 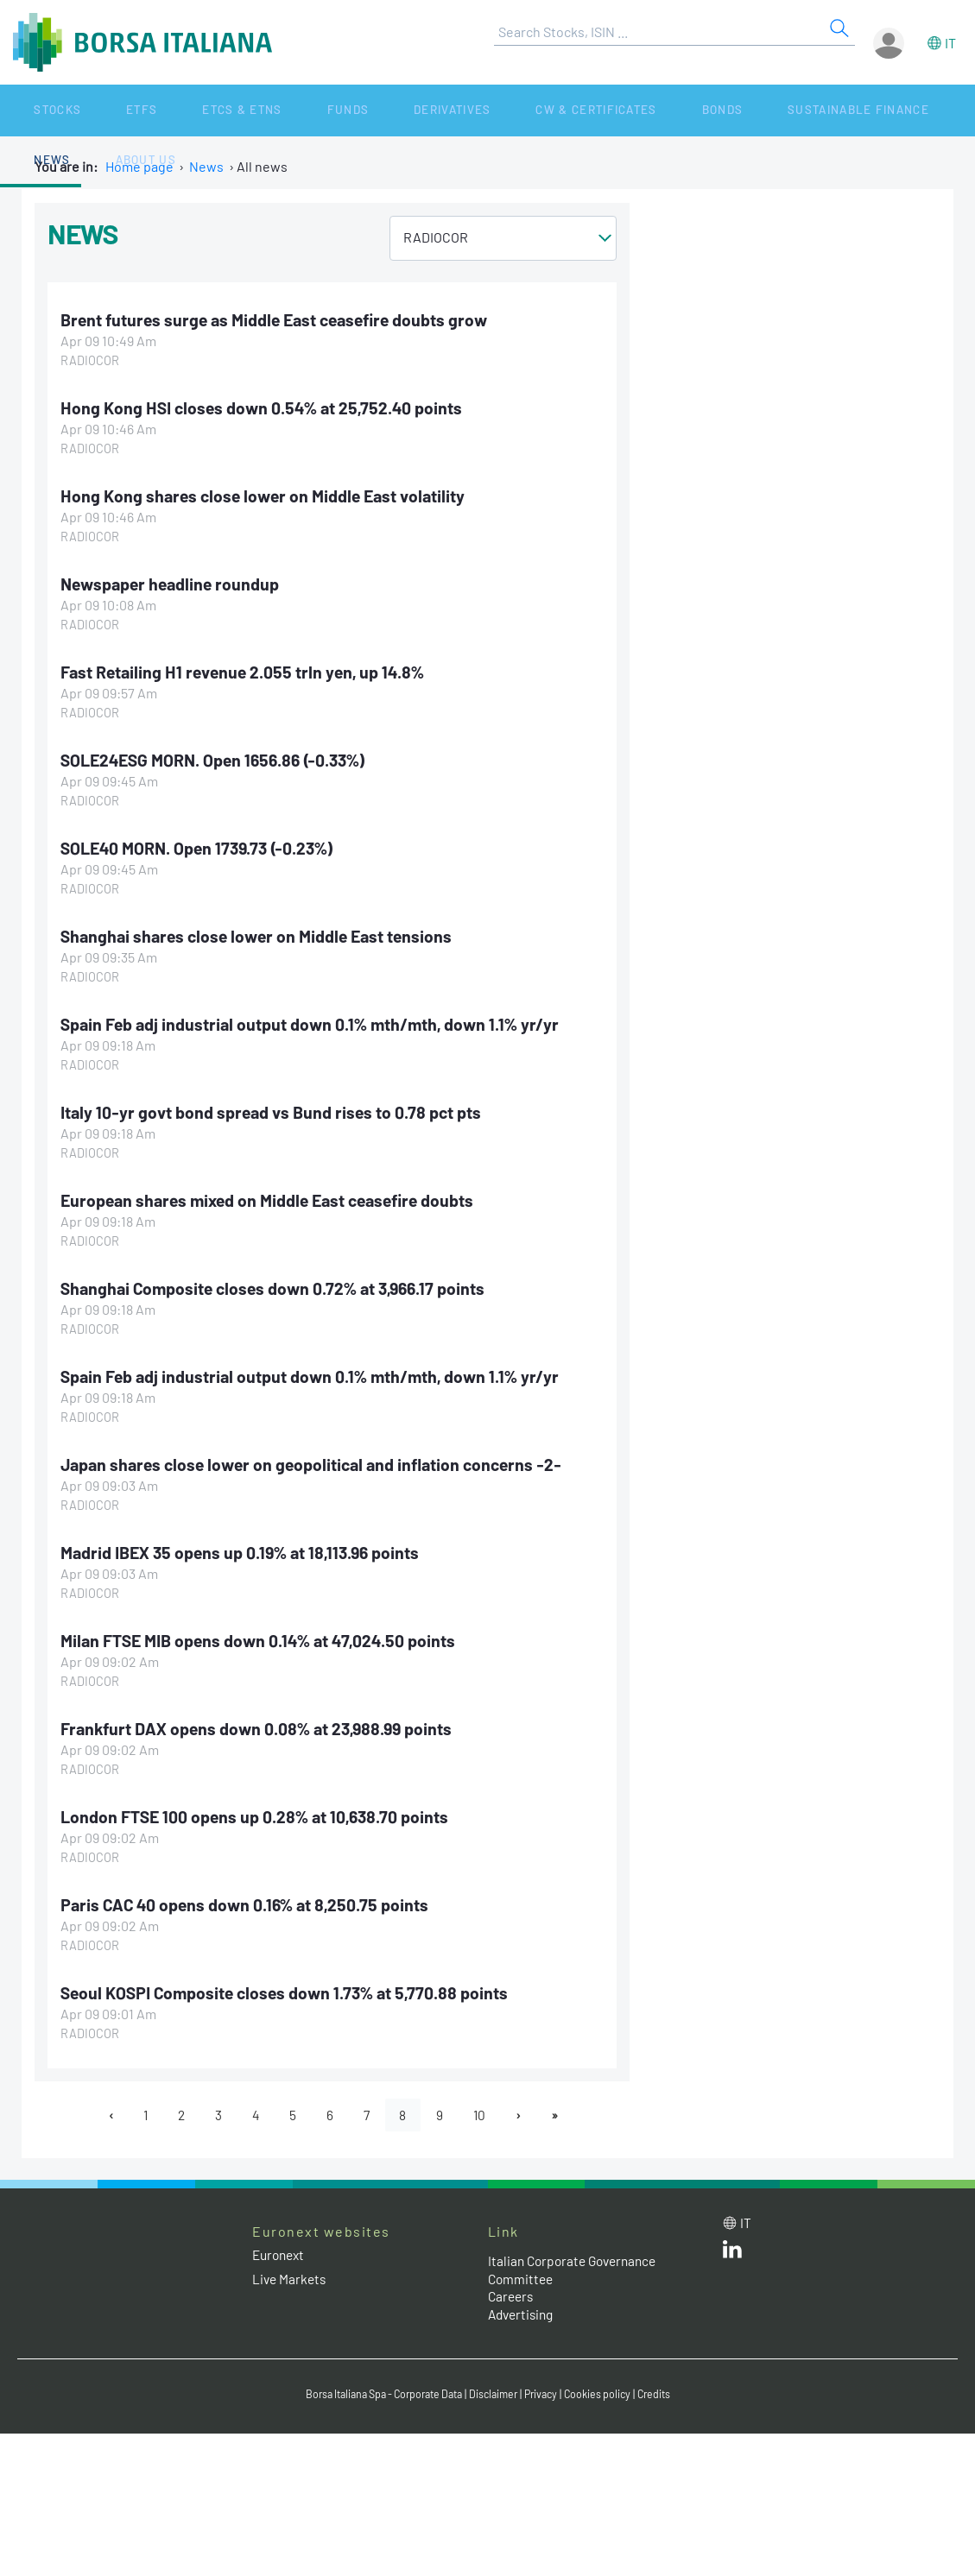 What do you see at coordinates (170, 110) in the screenshot?
I see `ETCs & ETNs` at bounding box center [170, 110].